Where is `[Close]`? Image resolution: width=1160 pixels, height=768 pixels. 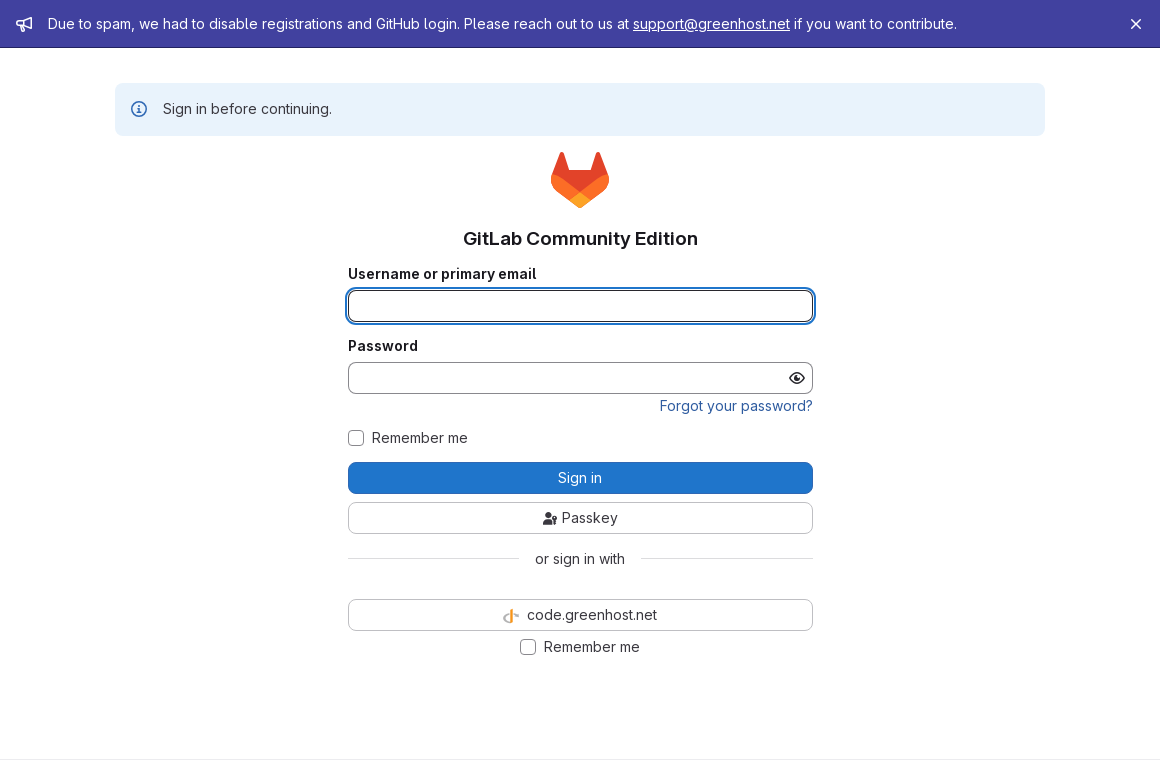
[Close] is located at coordinates (1136, 24).